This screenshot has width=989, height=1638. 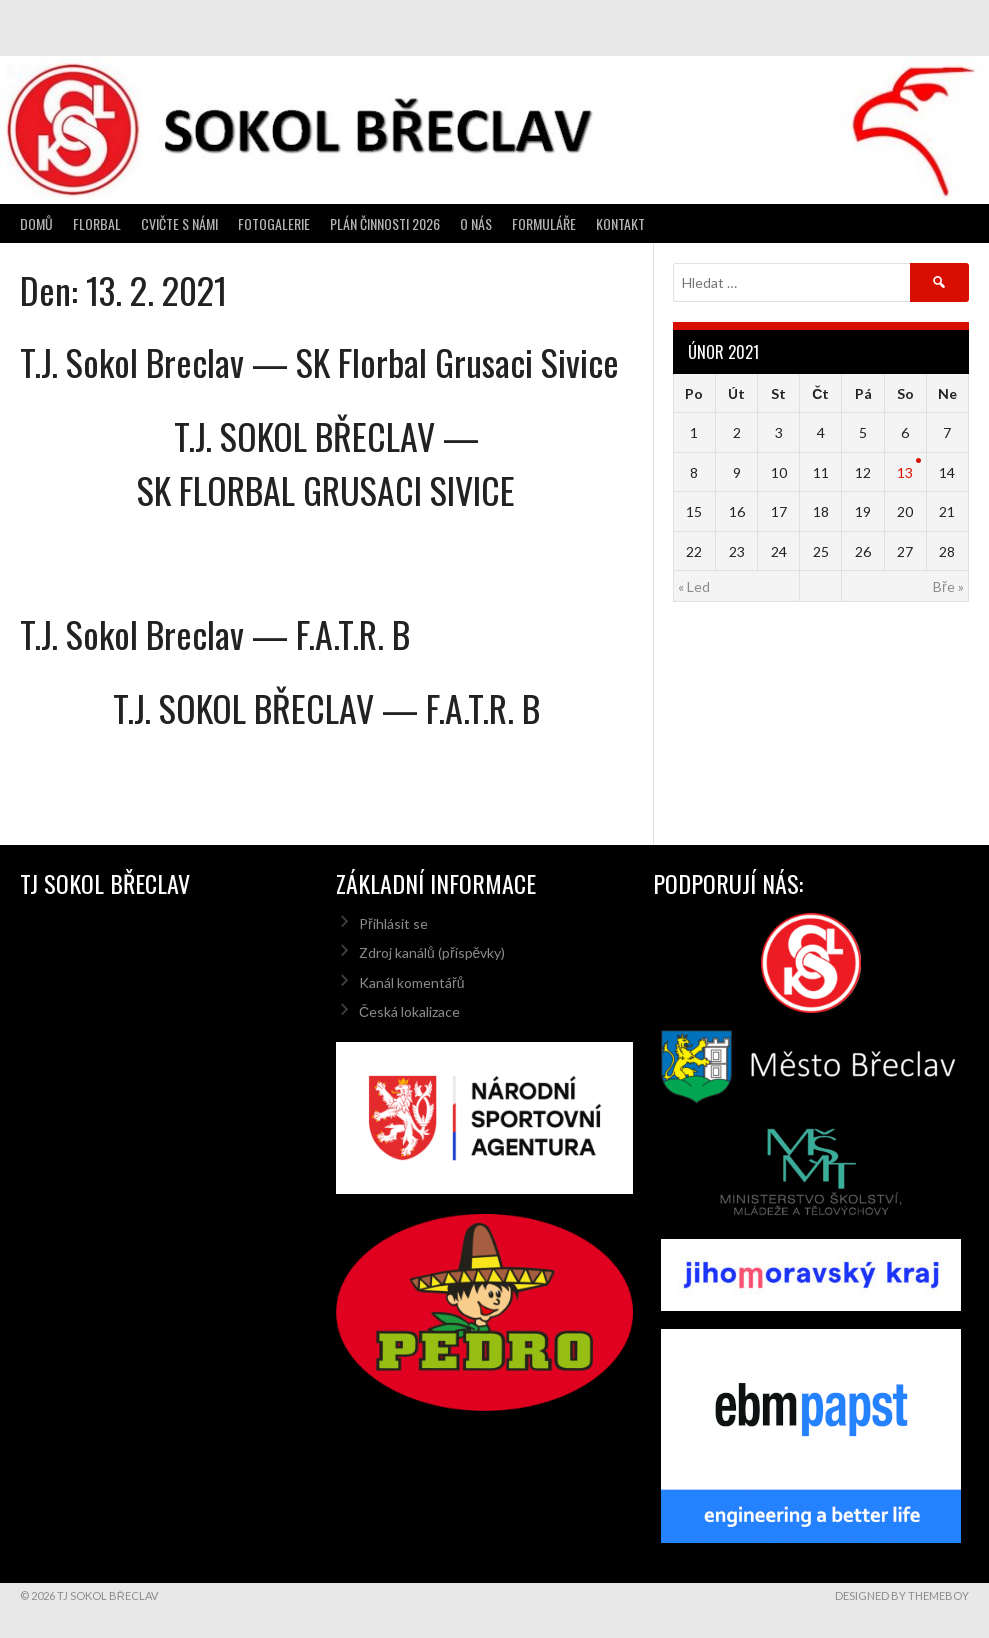 I want to click on T.J. Sokol Breclav — F.A.T.R. B, so click(x=215, y=633).